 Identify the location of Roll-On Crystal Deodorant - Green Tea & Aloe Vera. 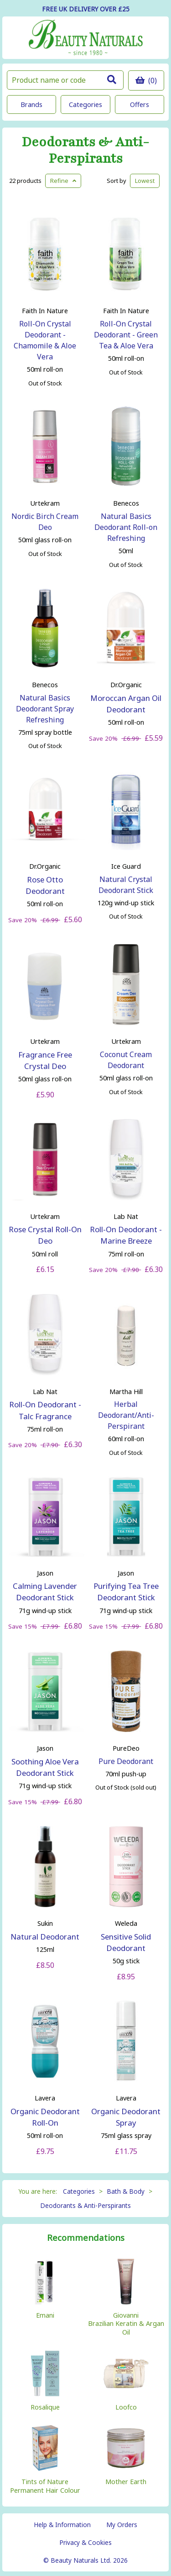
(126, 335).